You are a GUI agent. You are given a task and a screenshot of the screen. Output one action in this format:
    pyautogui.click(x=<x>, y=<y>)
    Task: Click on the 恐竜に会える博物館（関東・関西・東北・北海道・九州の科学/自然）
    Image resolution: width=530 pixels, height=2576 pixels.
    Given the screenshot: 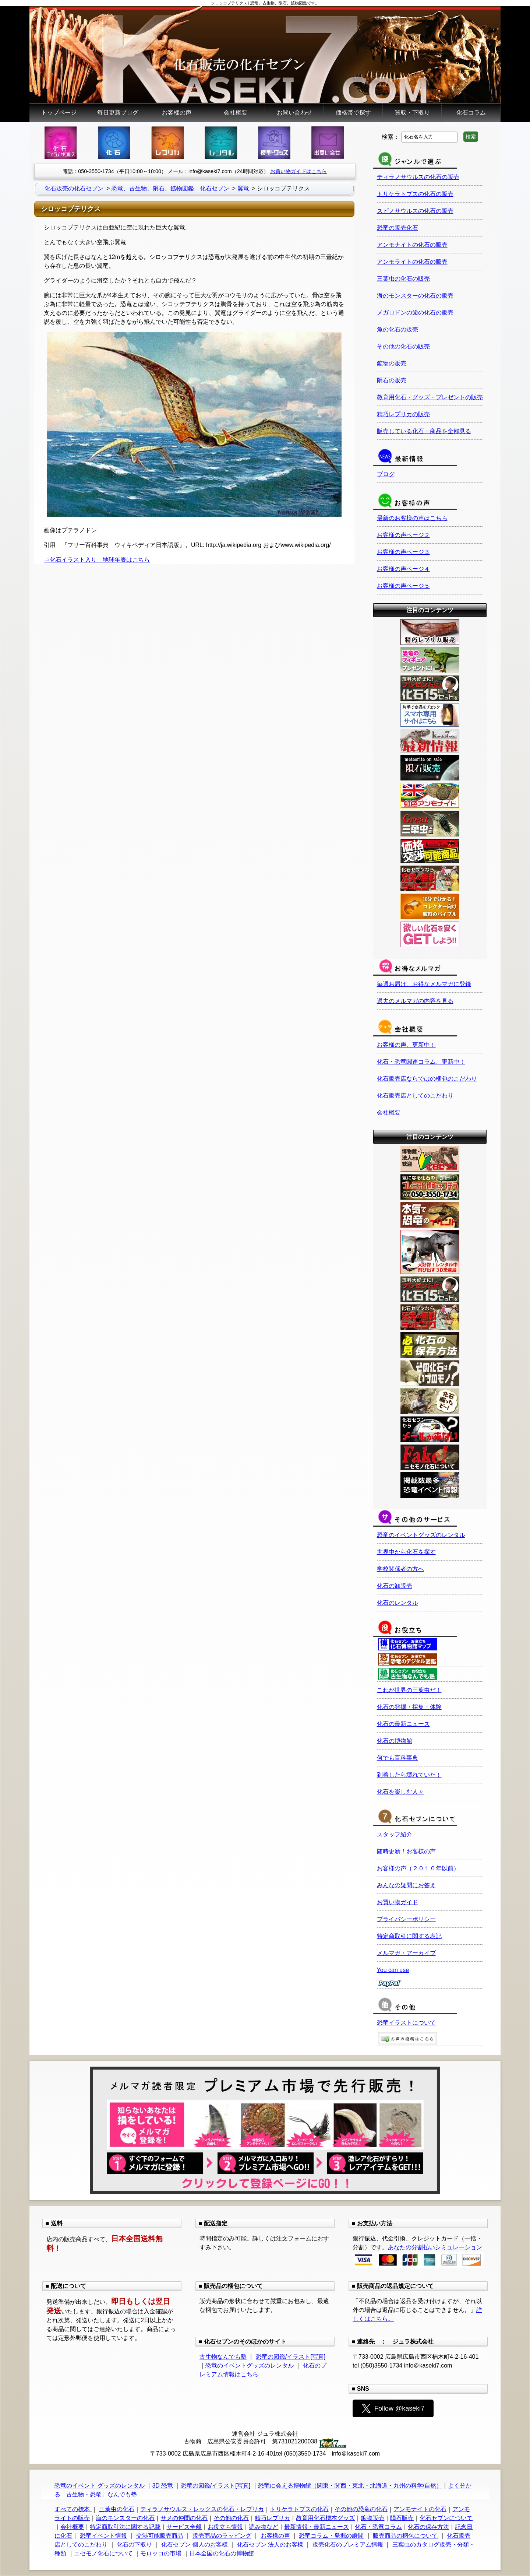 What is the action you would take?
    pyautogui.click(x=350, y=2485)
    